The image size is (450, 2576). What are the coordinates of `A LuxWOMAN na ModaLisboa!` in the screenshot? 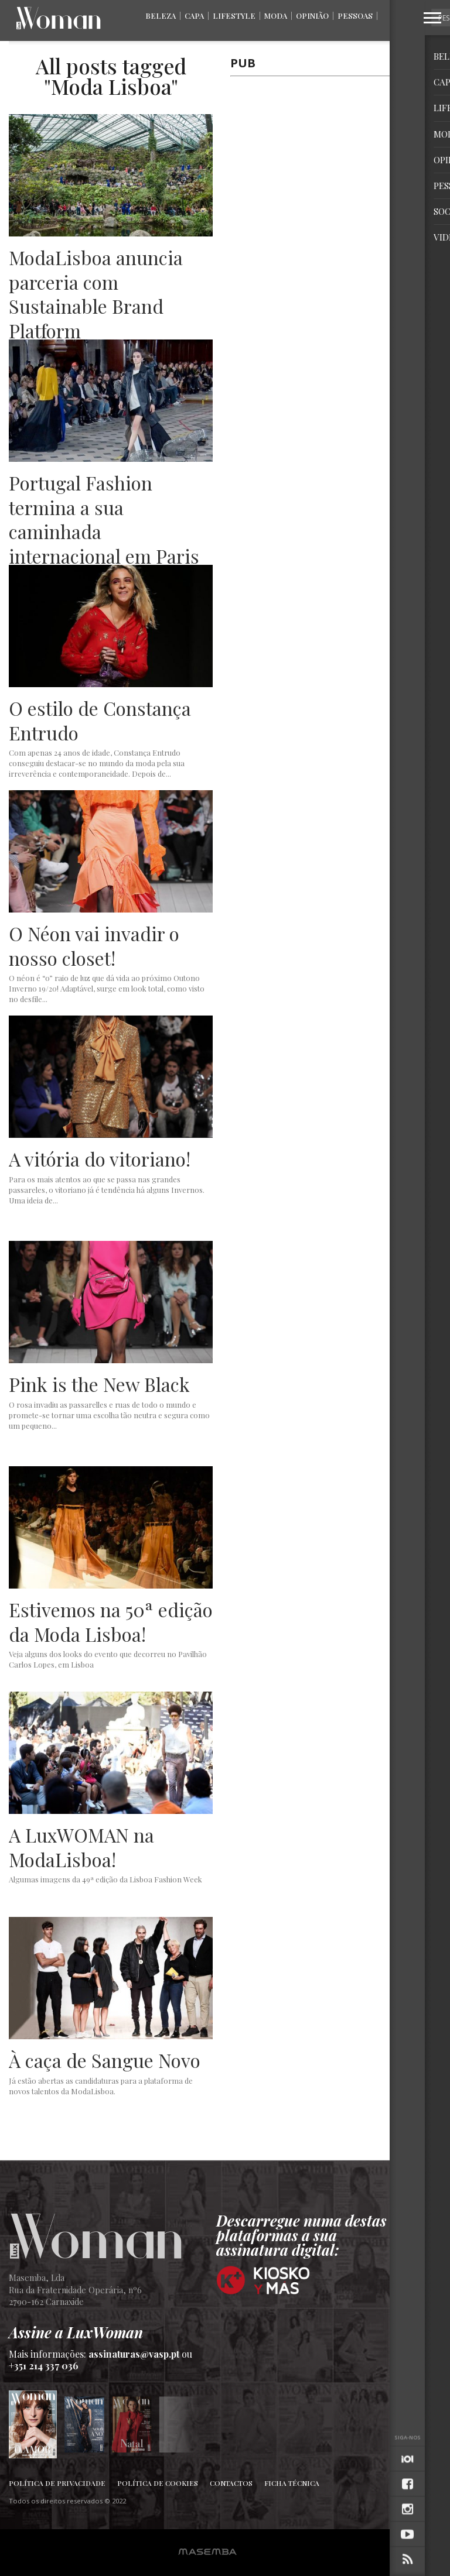 It's located at (81, 1847).